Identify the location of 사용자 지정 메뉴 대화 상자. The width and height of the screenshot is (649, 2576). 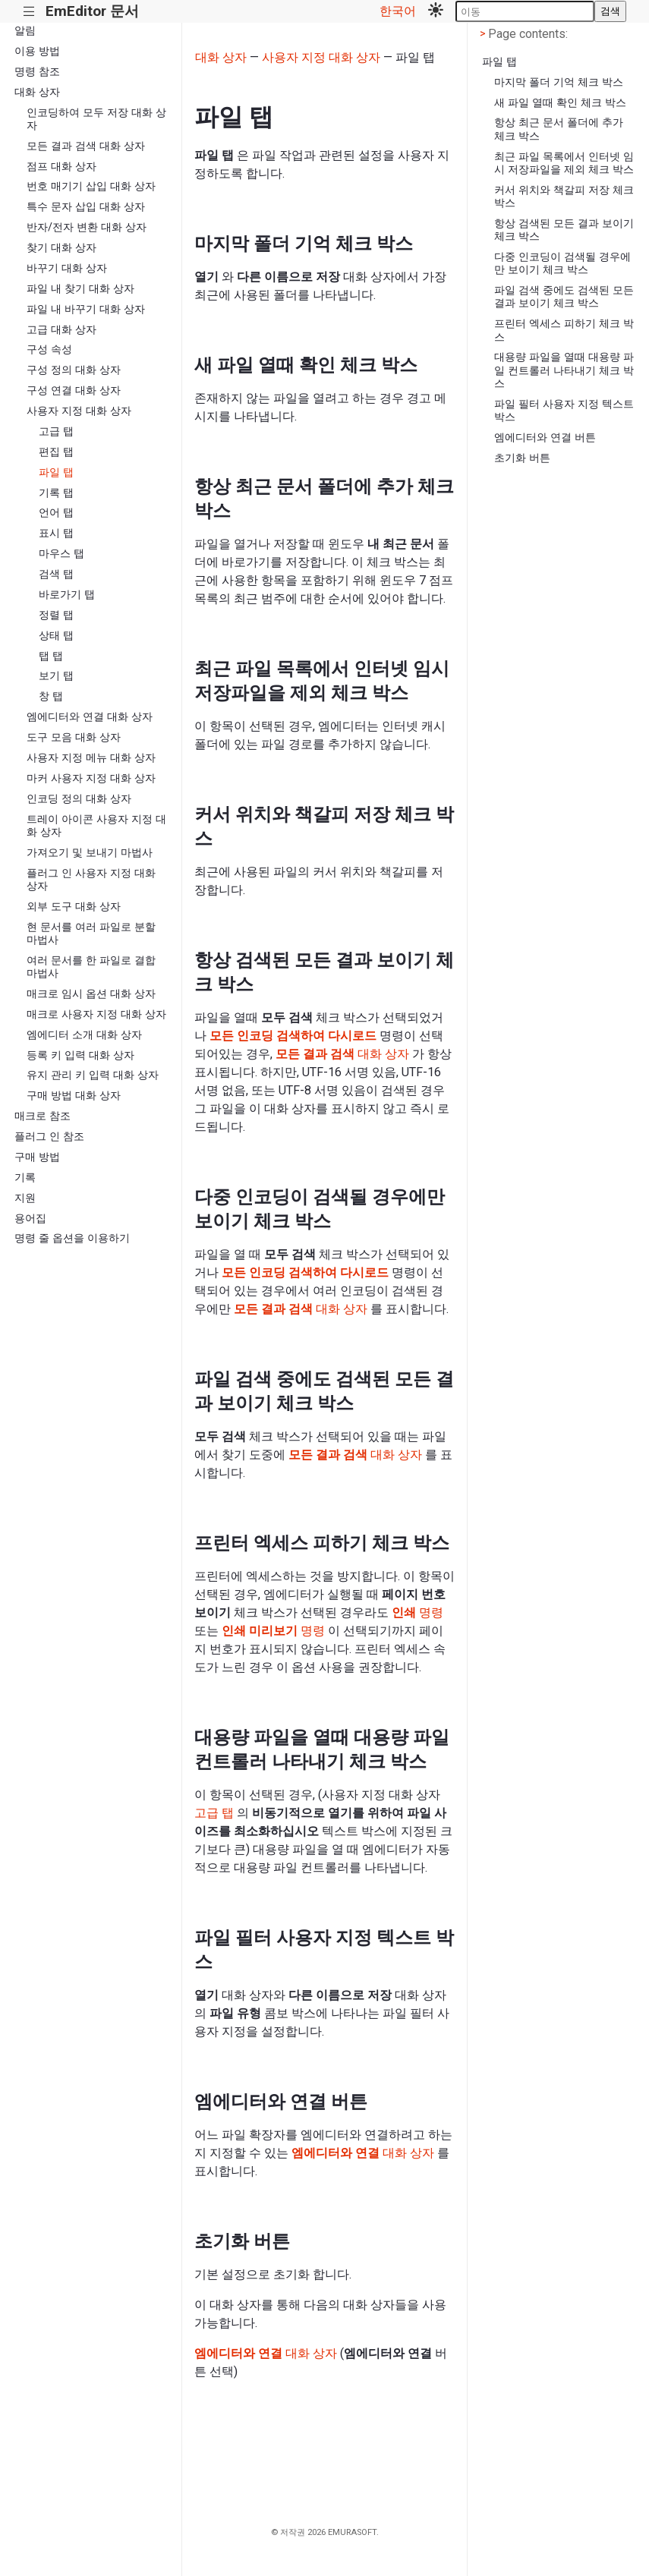
(91, 757).